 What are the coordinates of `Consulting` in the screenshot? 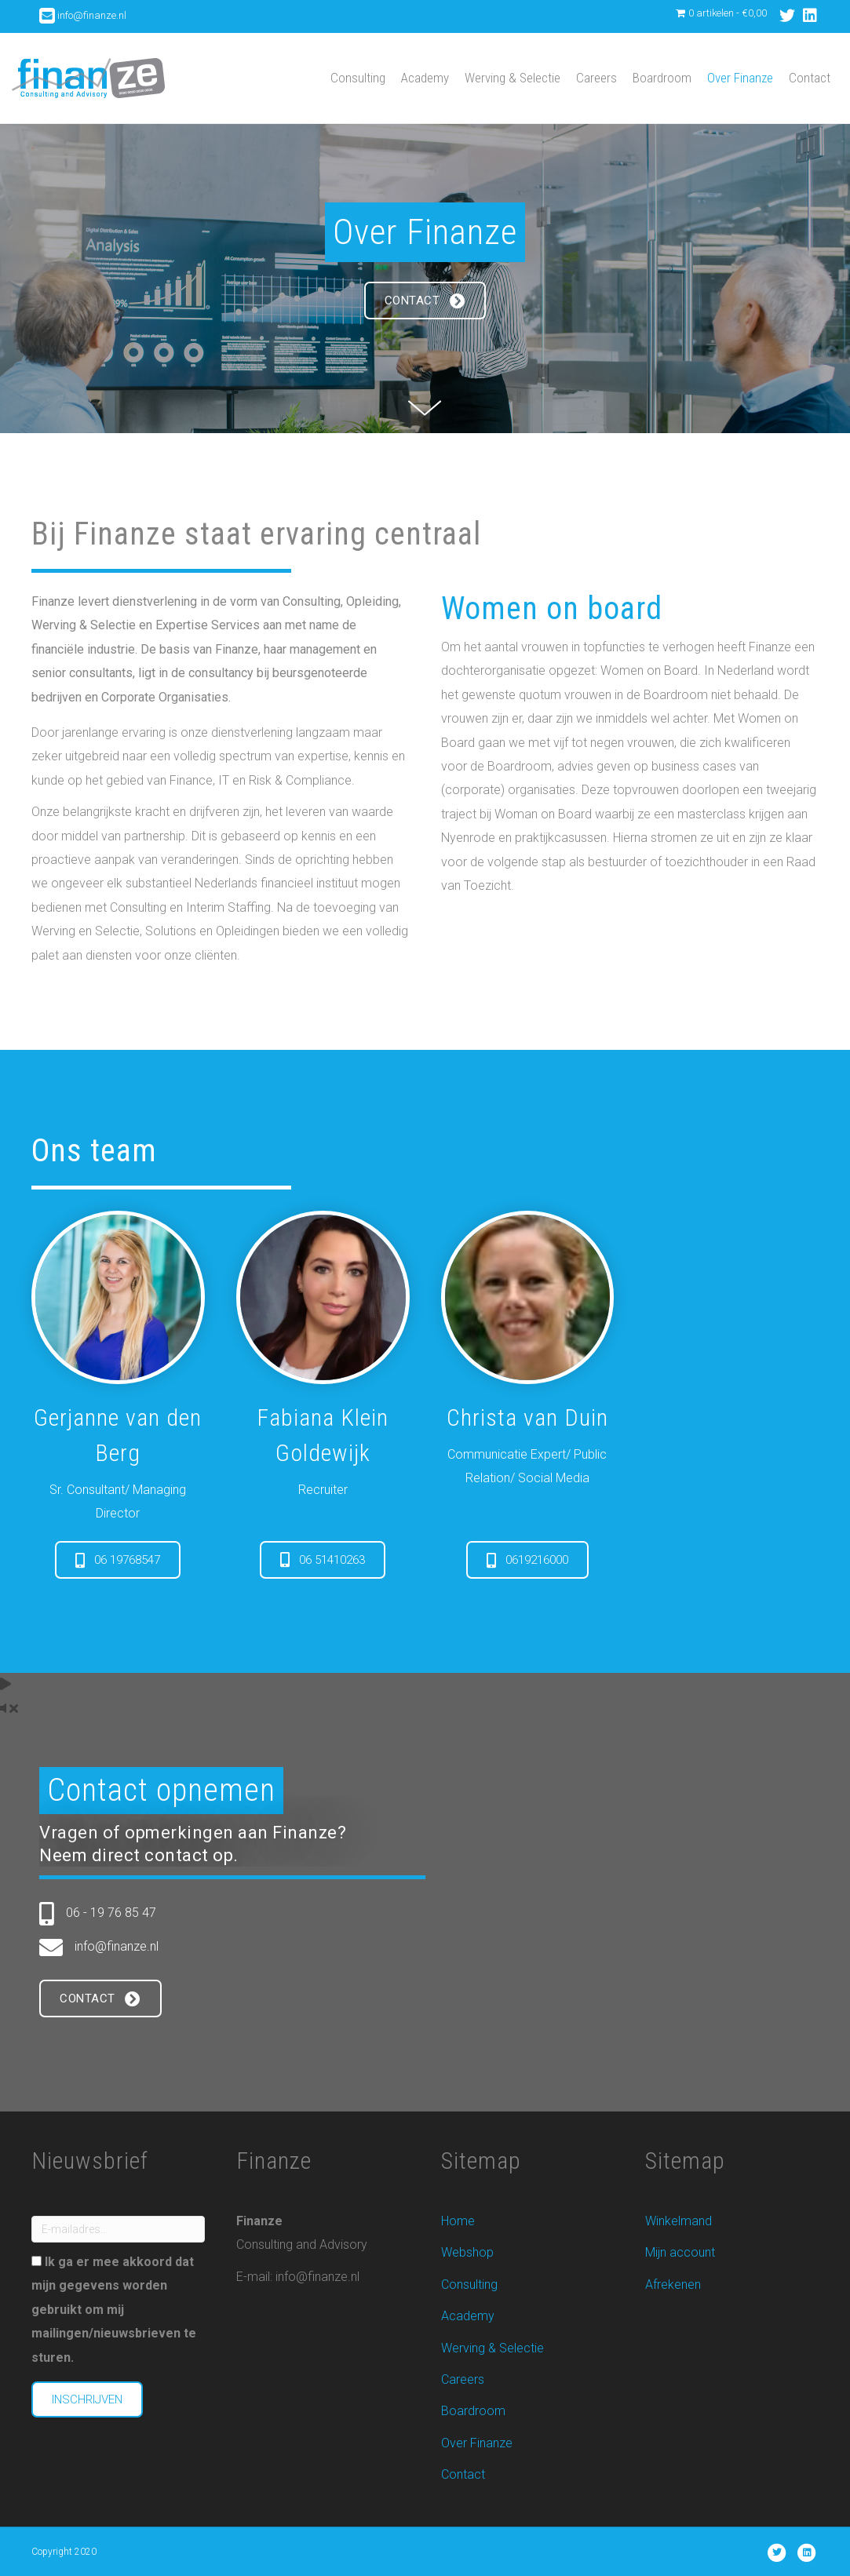 It's located at (357, 78).